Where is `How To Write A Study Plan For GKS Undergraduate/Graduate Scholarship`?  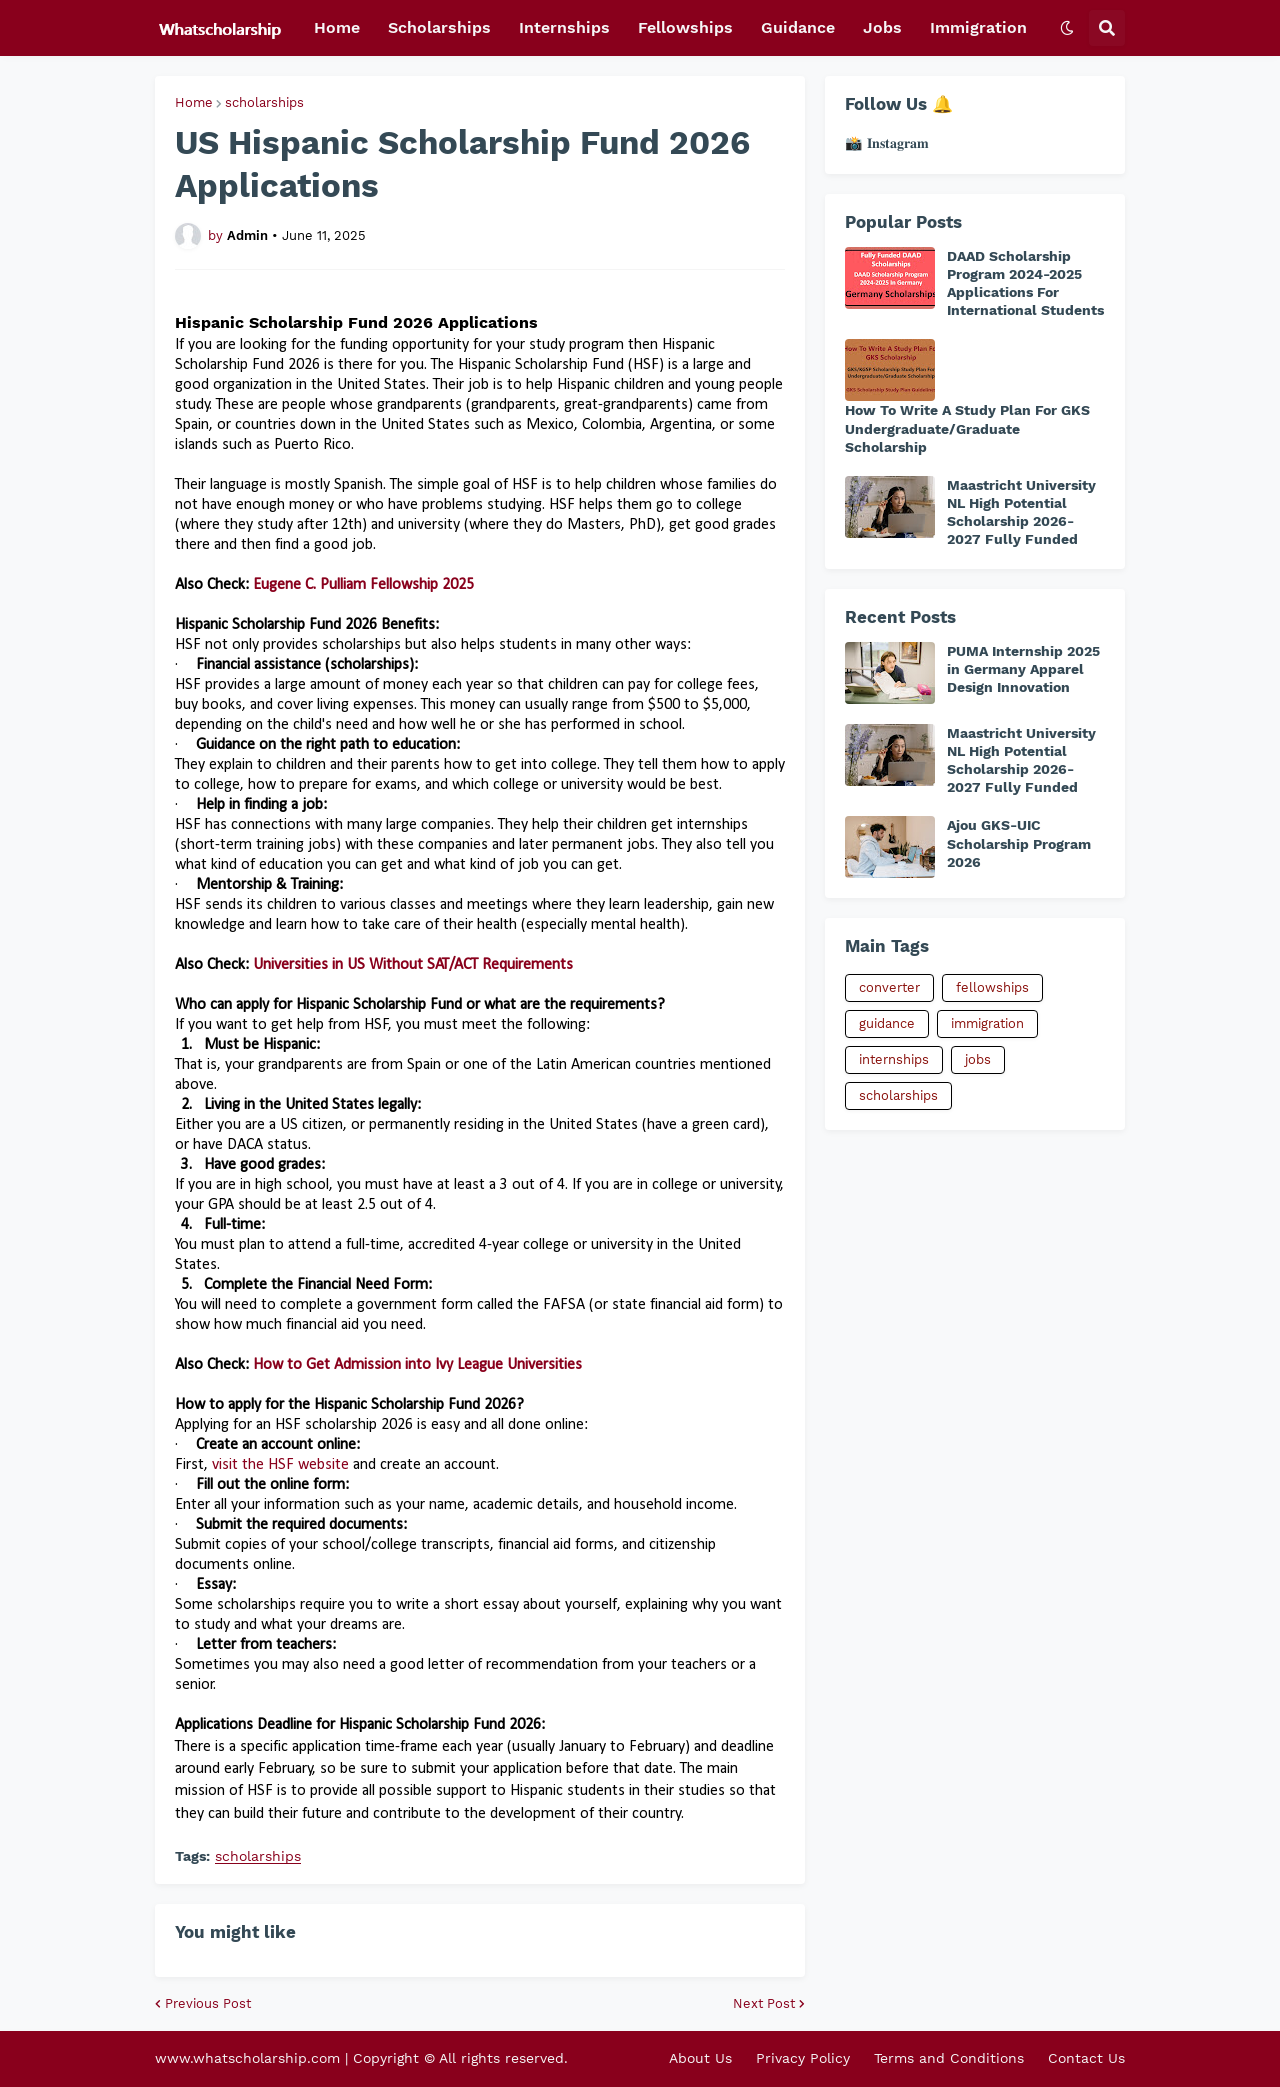
How To Write A Study Plan For GKS Undergraduate/Graduate Scholarship is located at coordinates (967, 428).